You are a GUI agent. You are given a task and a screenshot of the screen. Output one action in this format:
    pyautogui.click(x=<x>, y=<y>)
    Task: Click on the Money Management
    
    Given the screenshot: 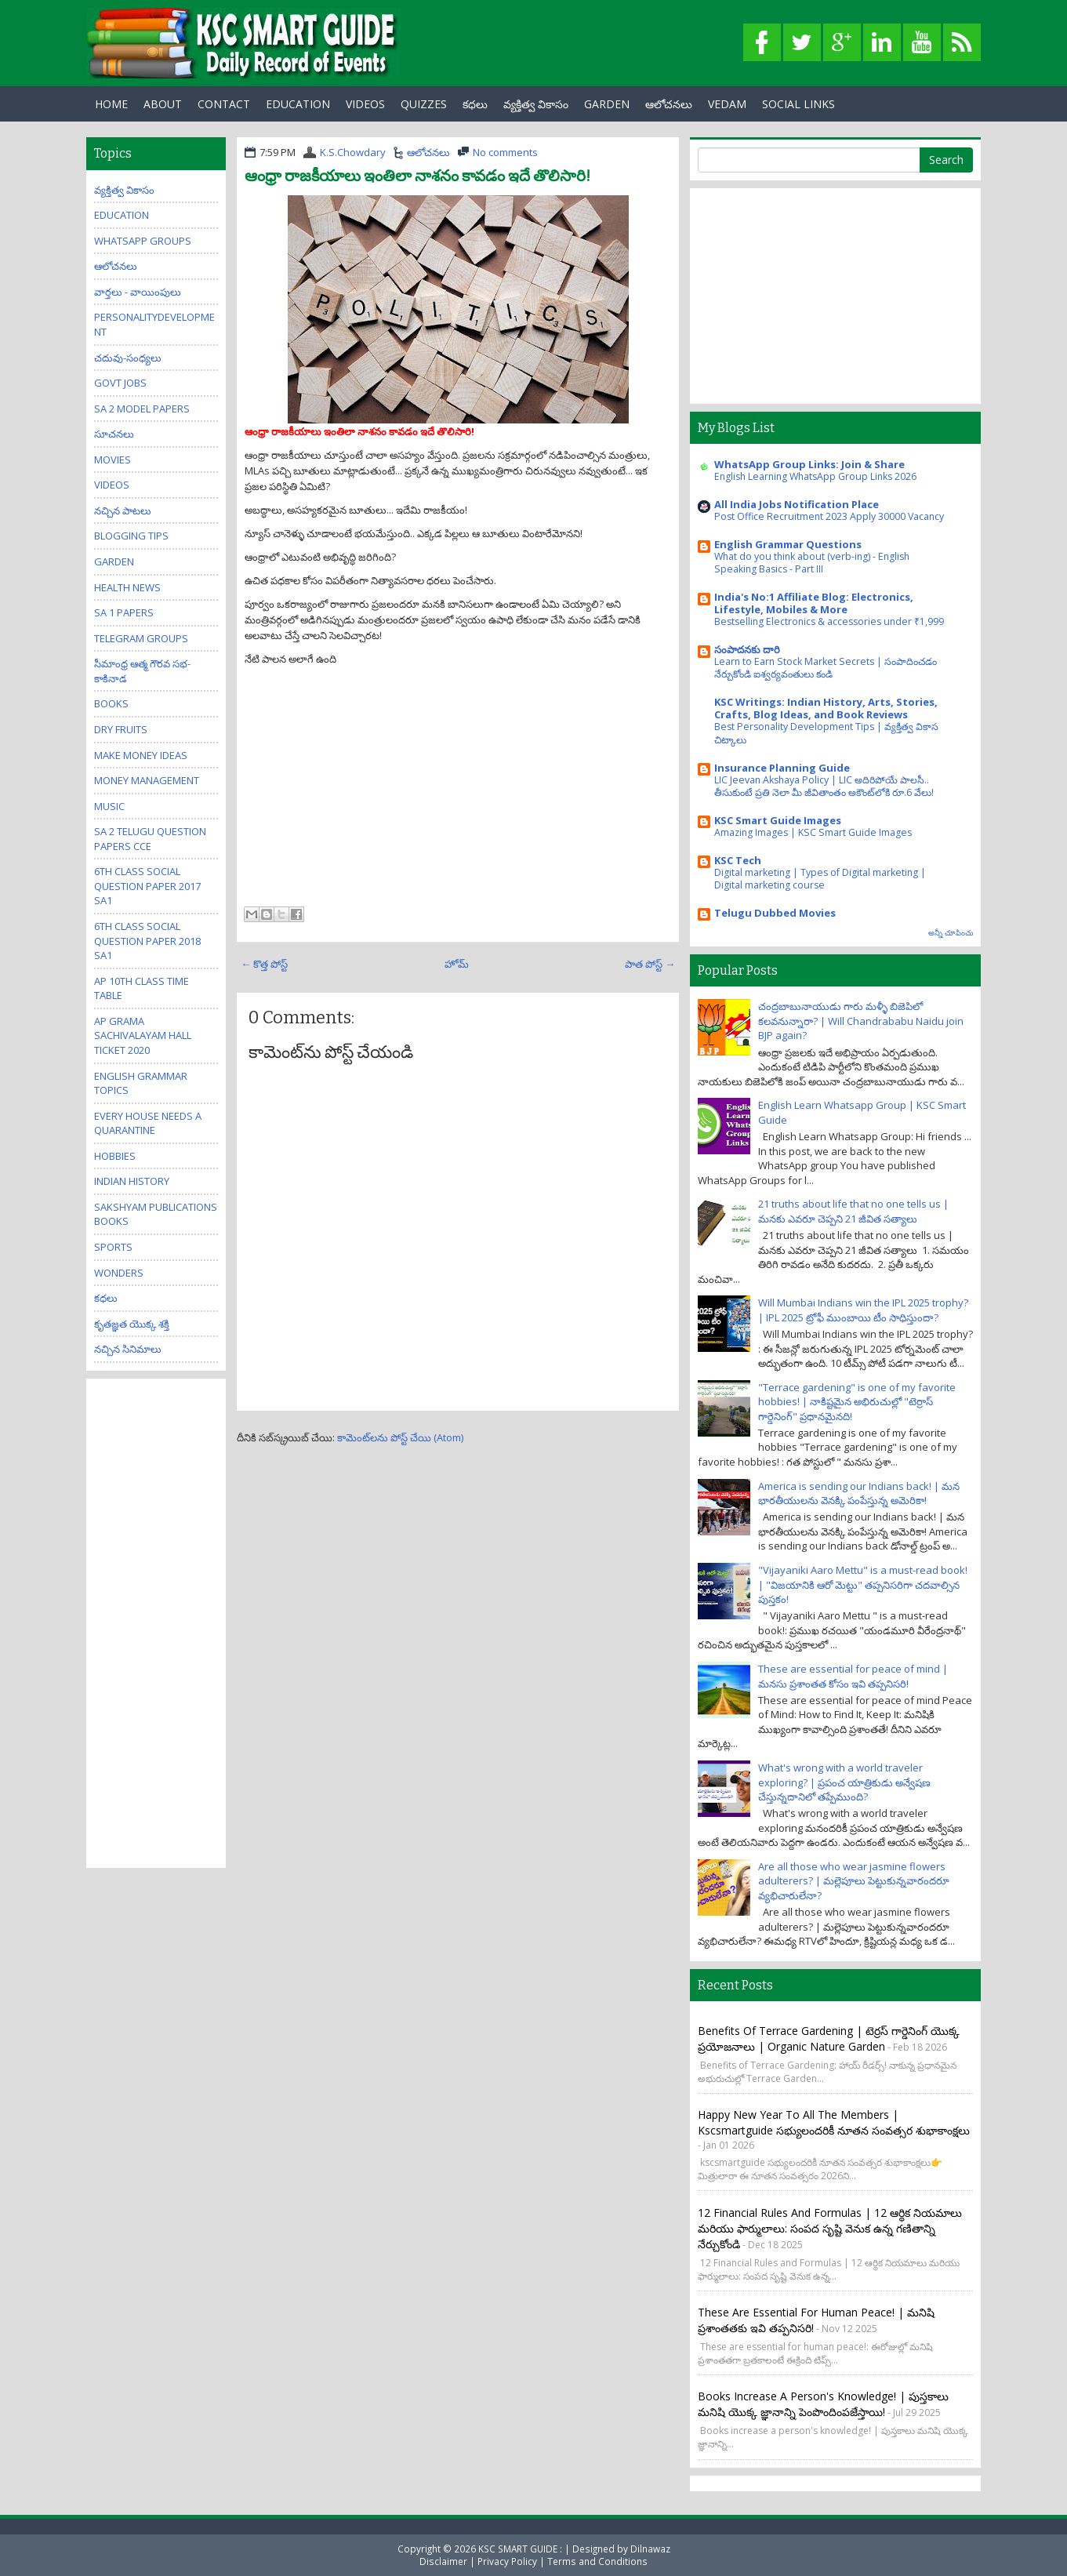 What is the action you would take?
    pyautogui.click(x=146, y=780)
    